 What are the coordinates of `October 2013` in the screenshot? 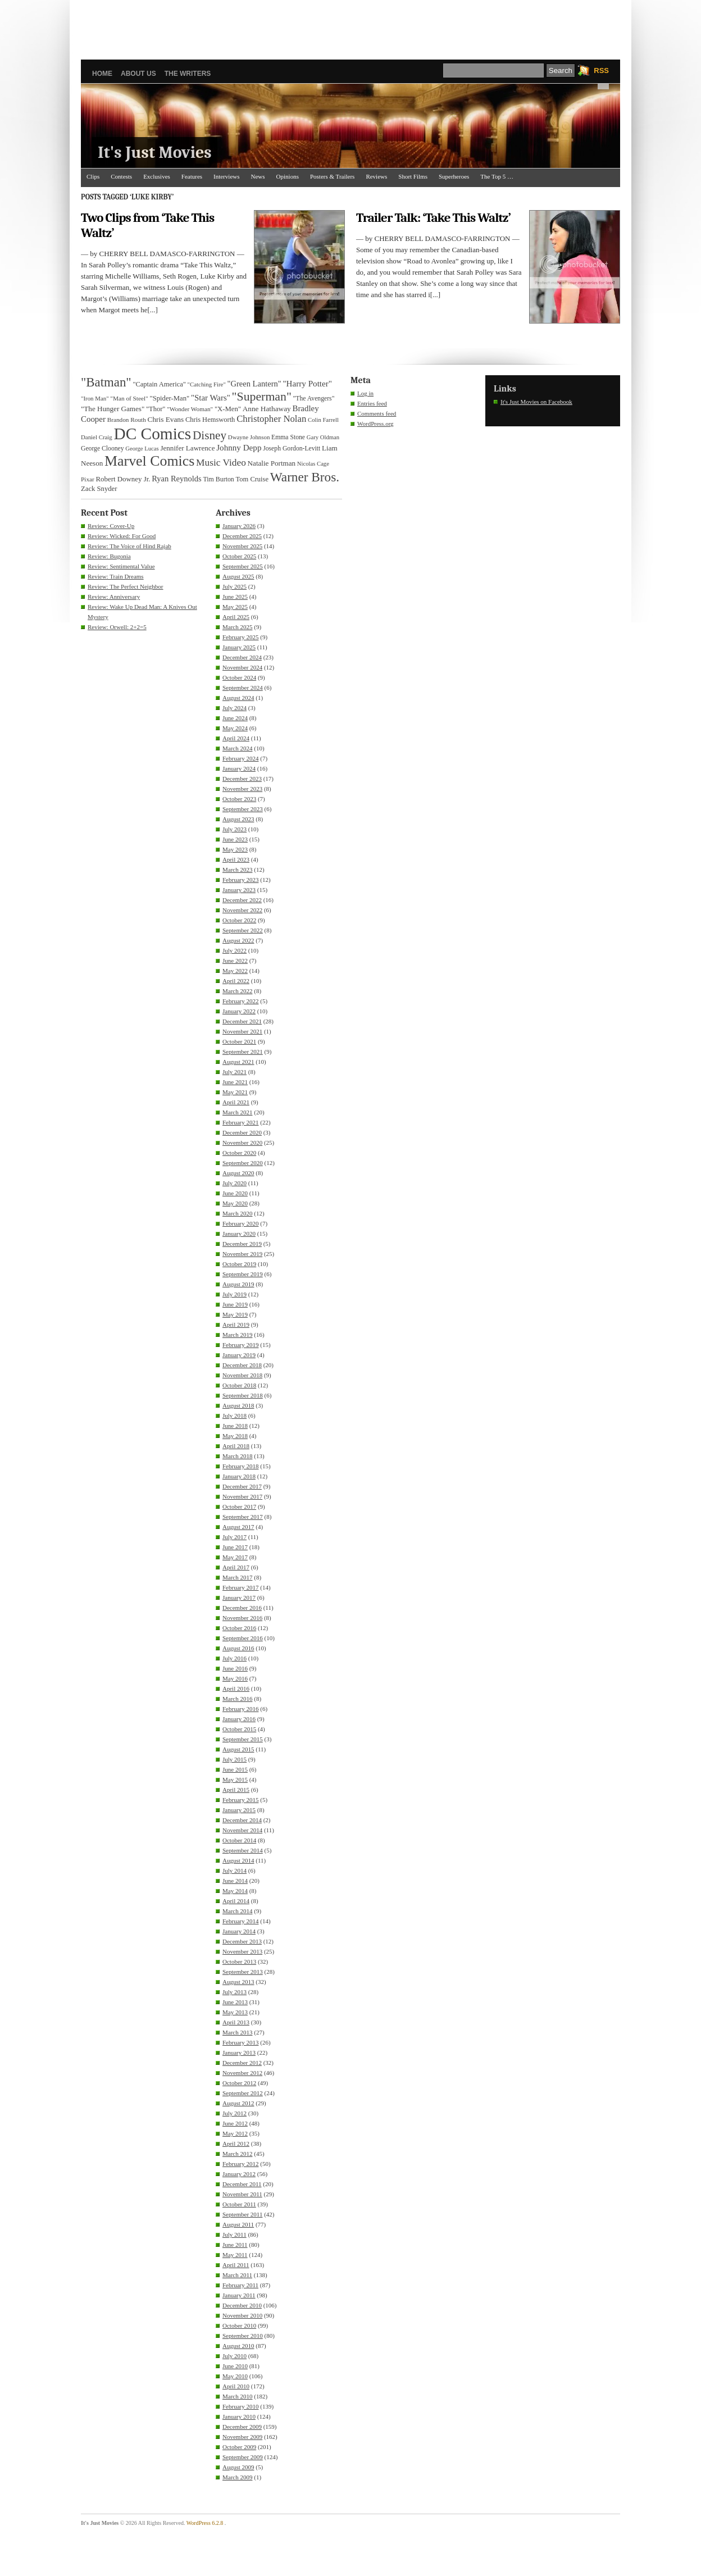 It's located at (239, 1961).